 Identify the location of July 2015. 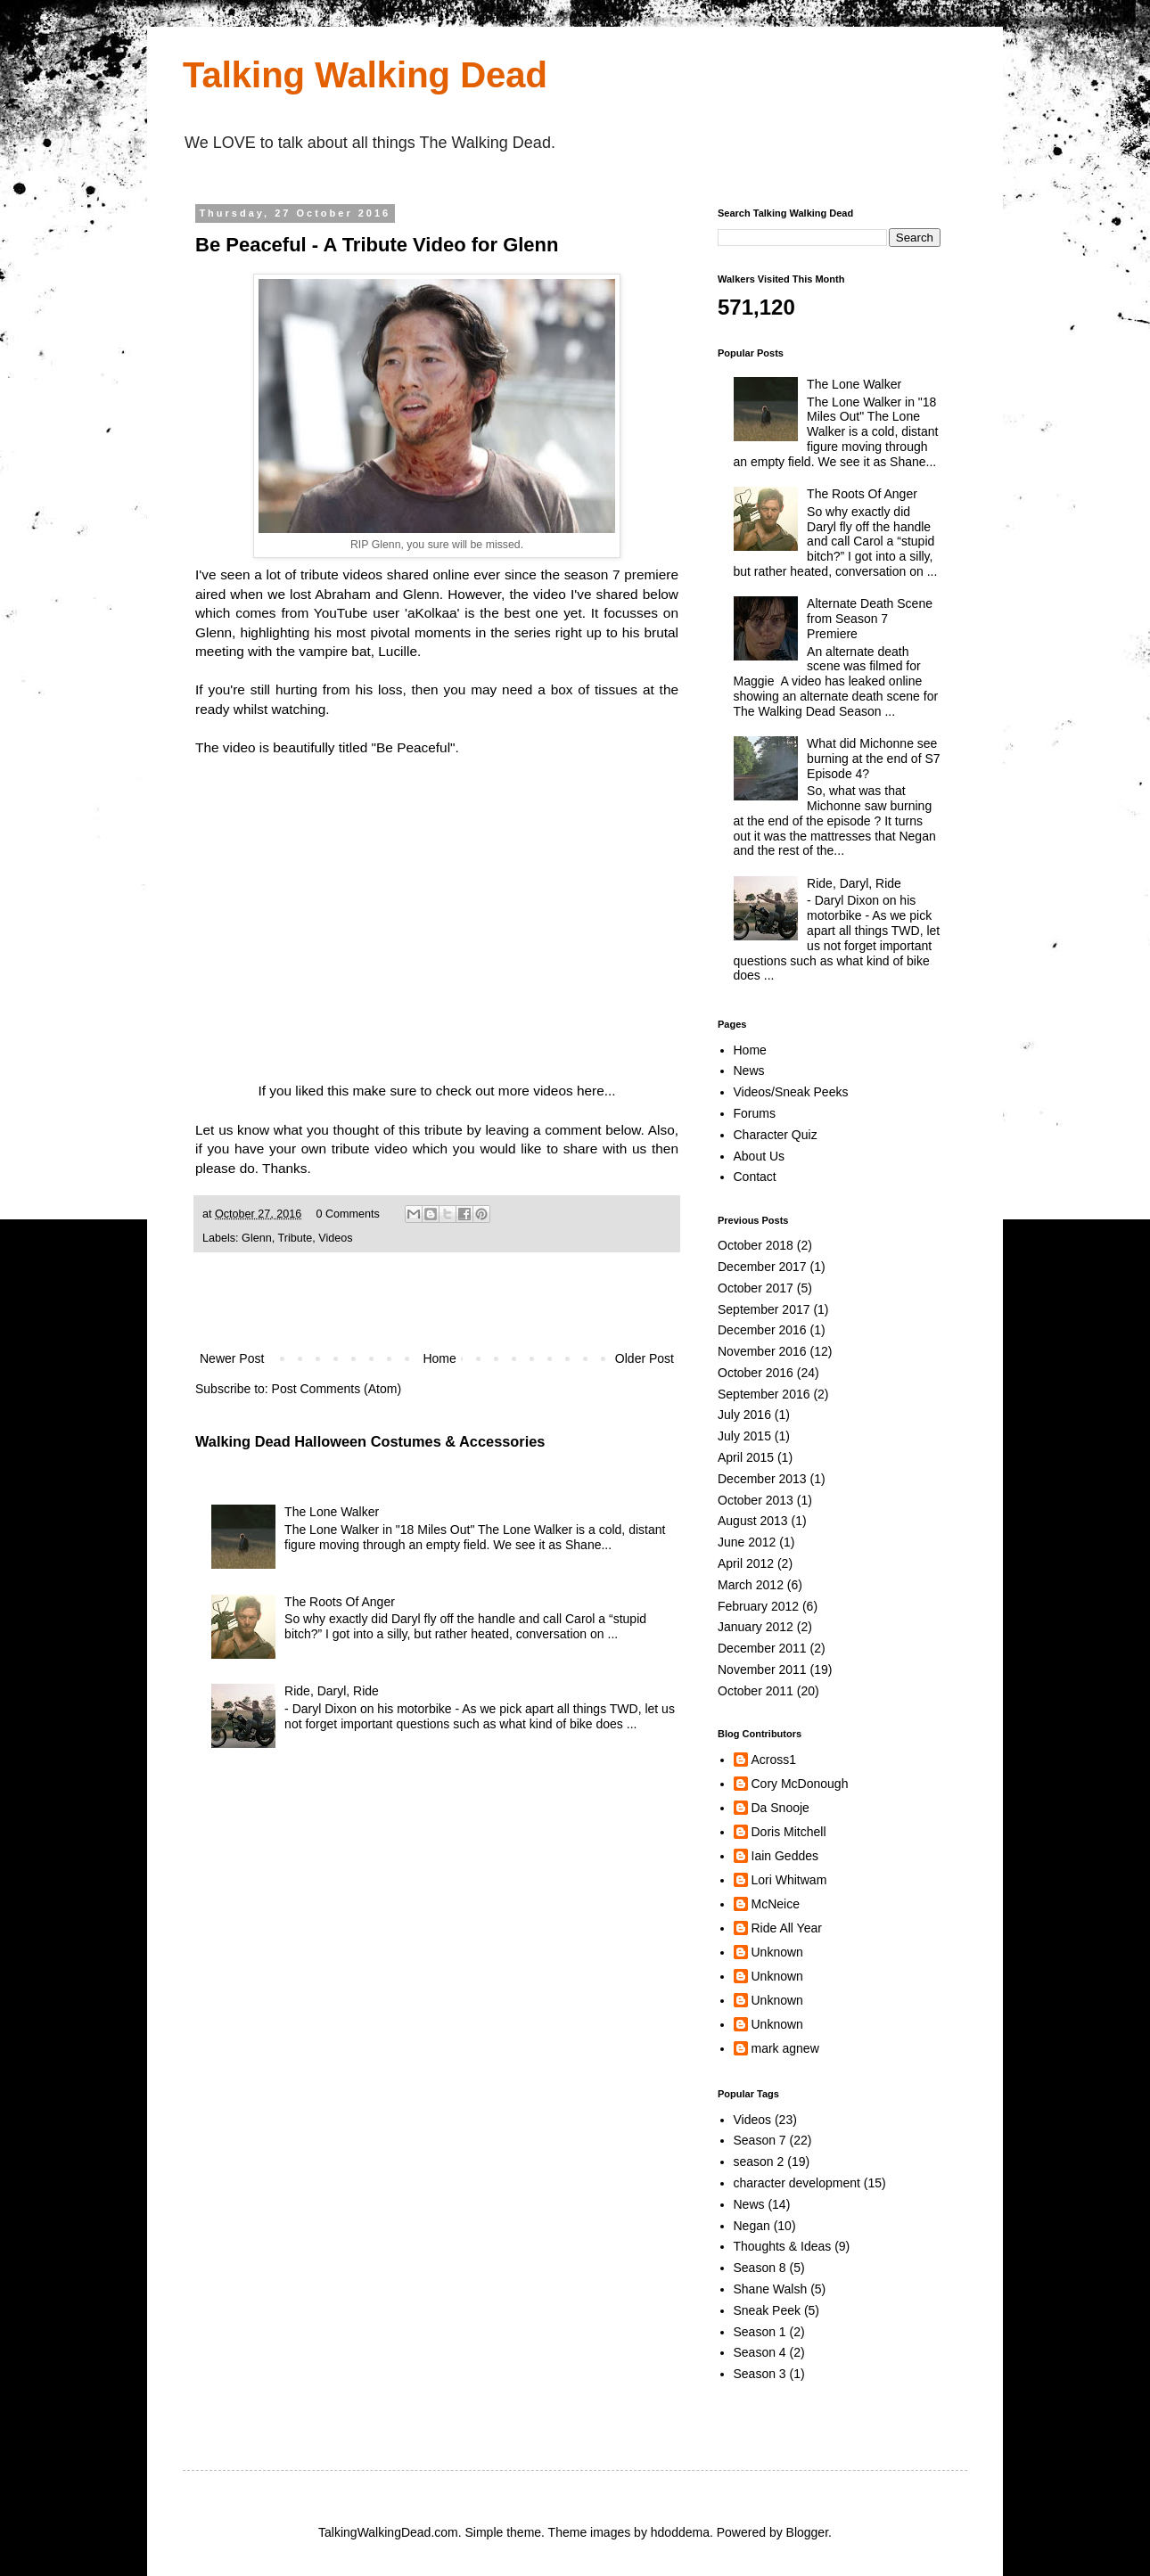
(744, 1436).